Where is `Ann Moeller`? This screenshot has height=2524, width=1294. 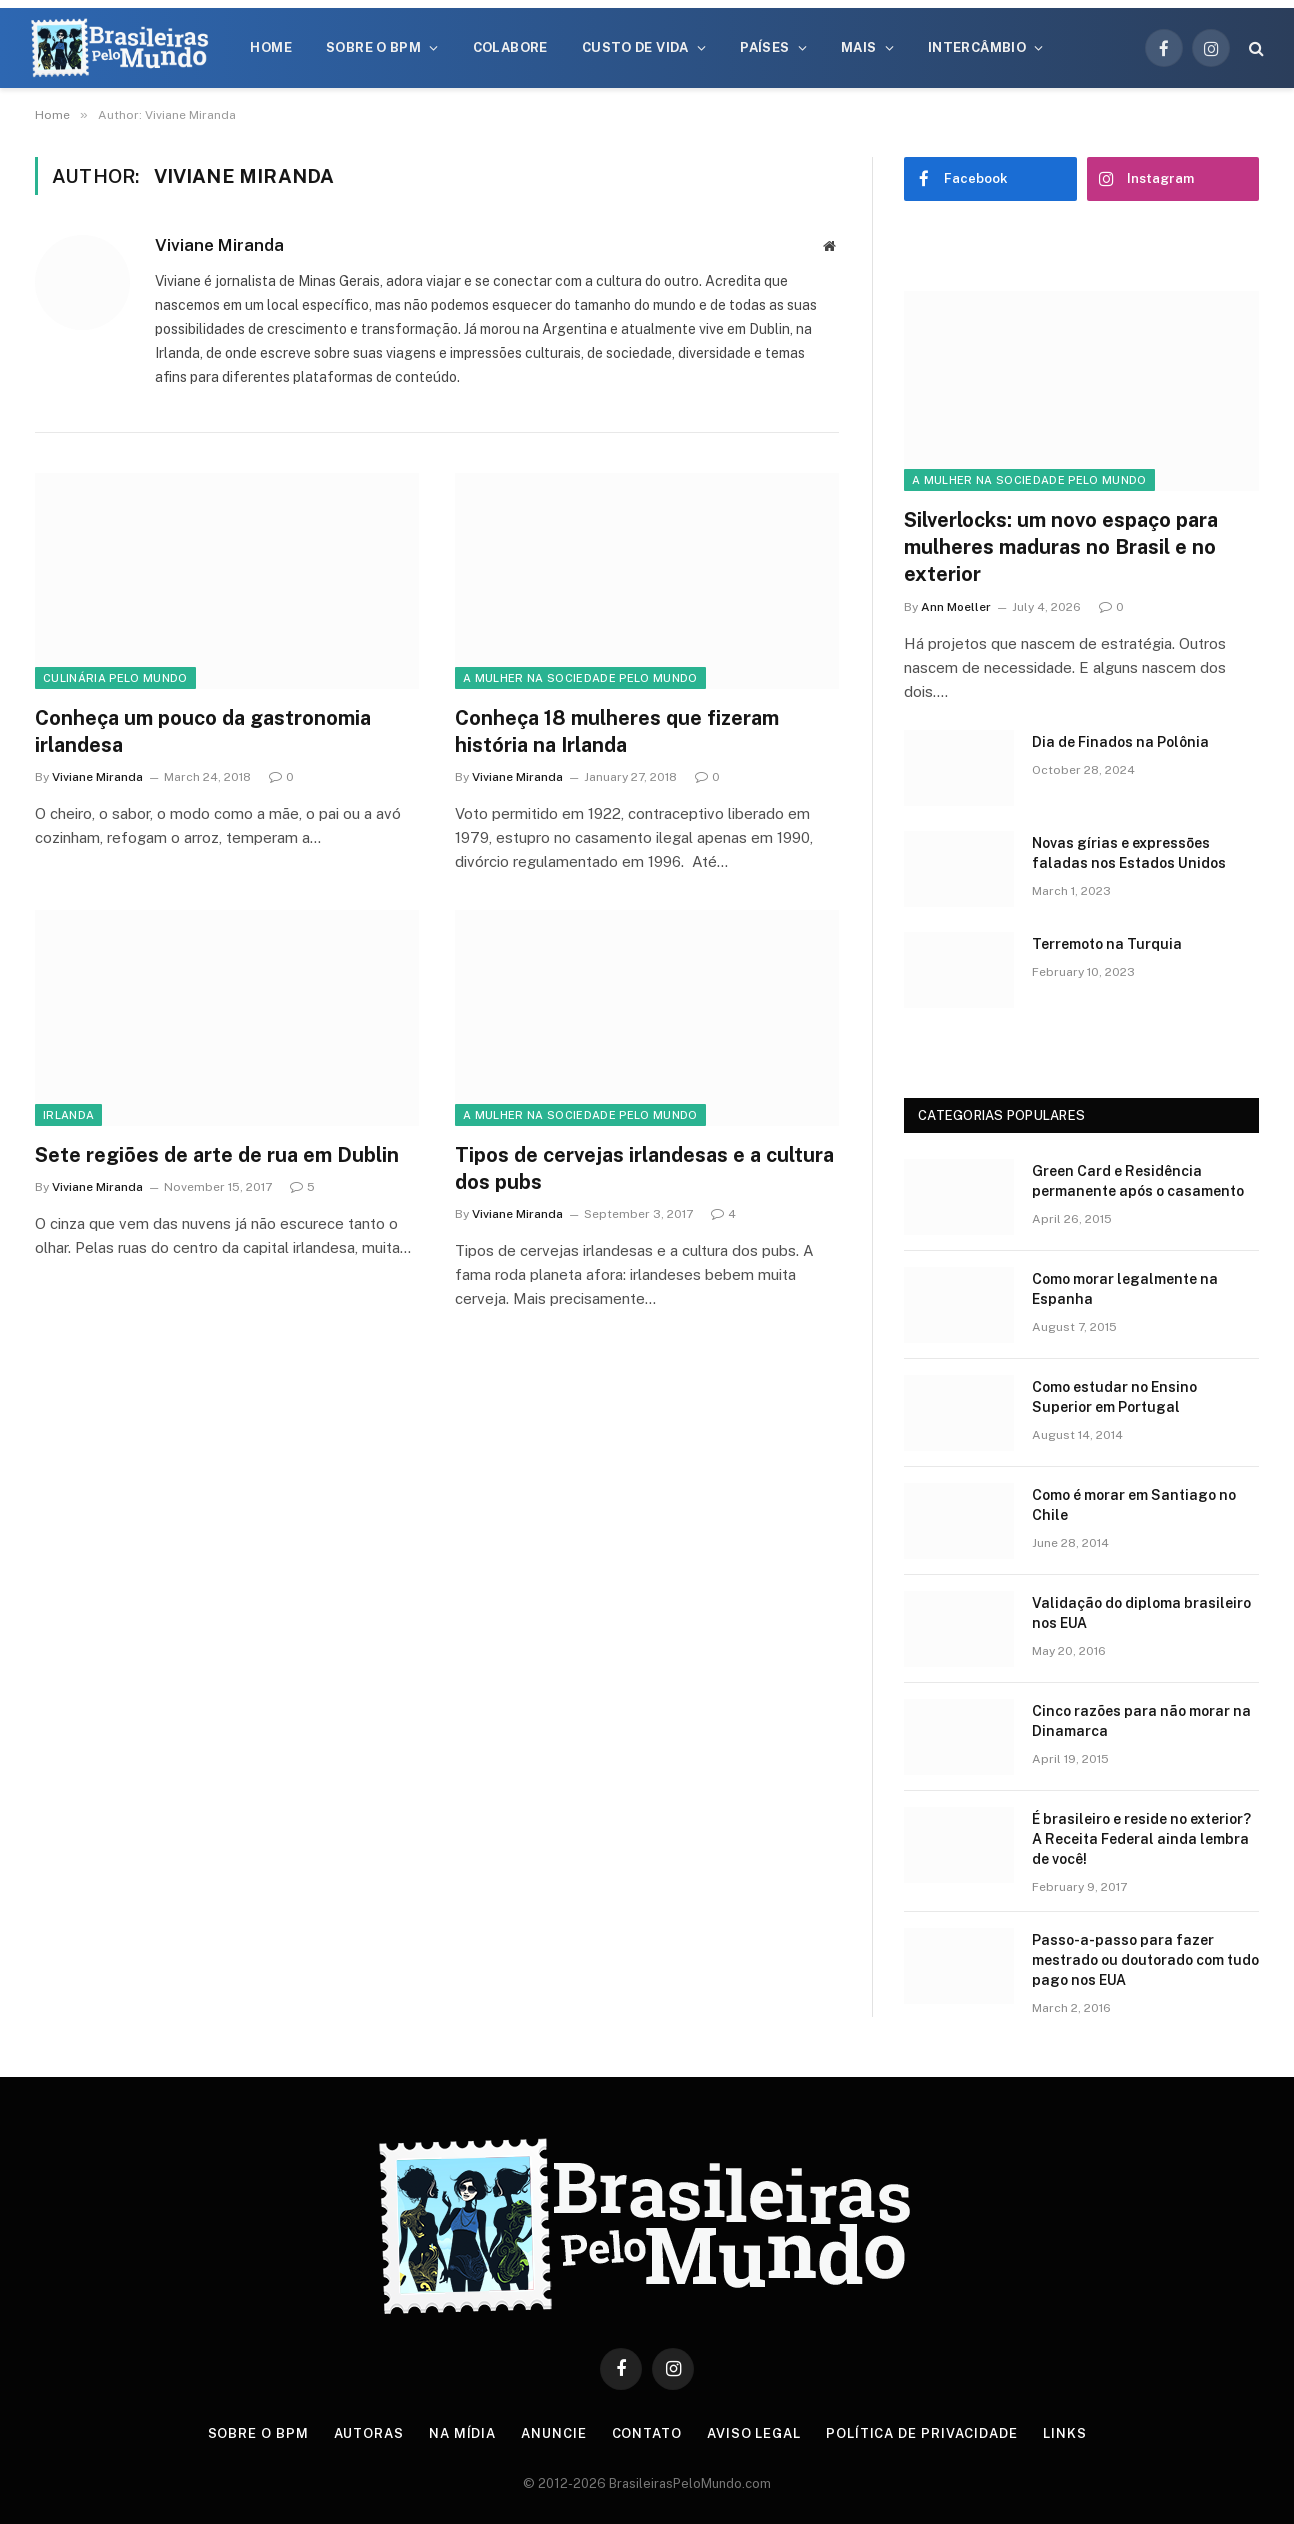 Ann Moeller is located at coordinates (956, 607).